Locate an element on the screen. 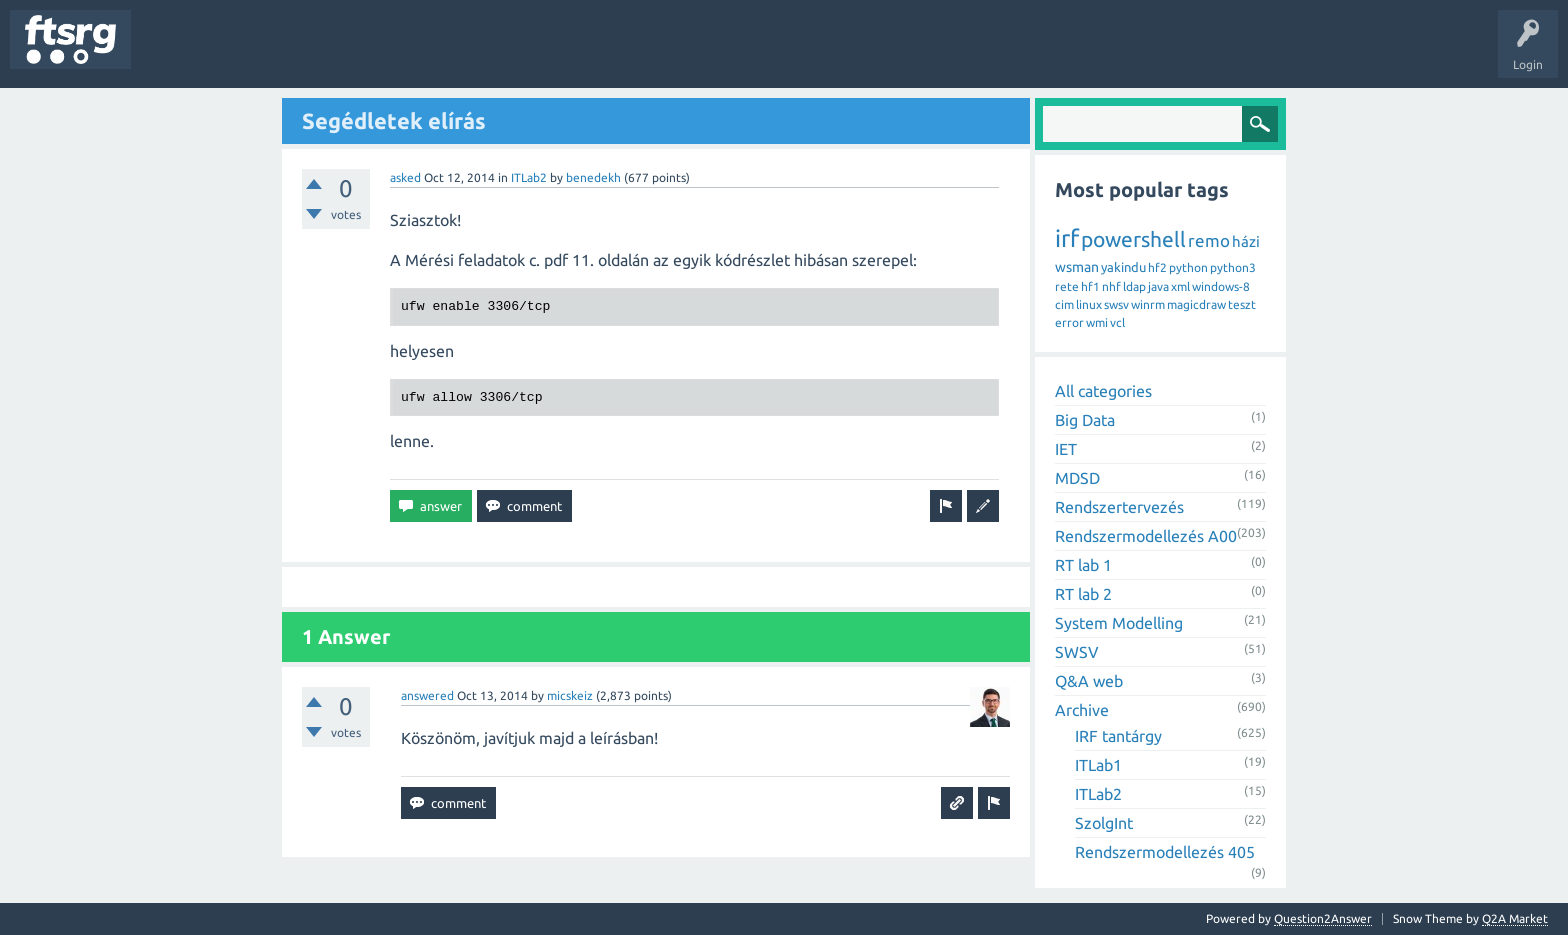 Image resolution: width=1568 pixels, height=935 pixels. IET is located at coordinates (1066, 449).